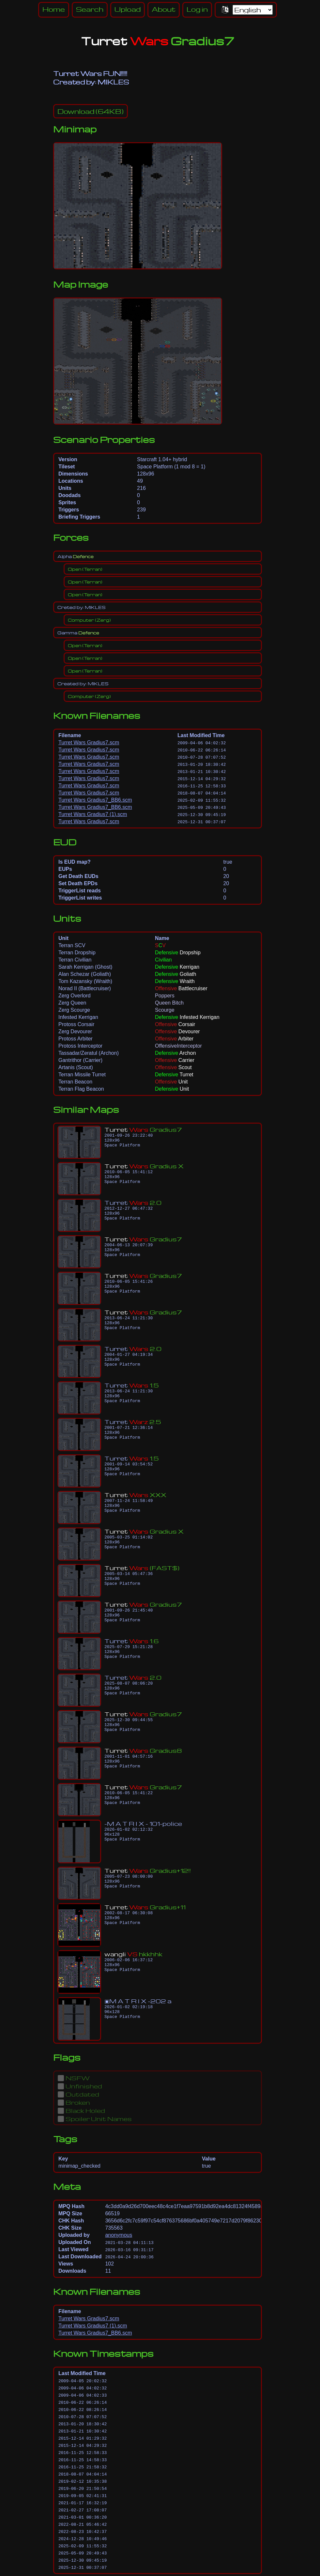 This screenshot has height=2576, width=320. I want to click on (64KB), so click(90, 111).